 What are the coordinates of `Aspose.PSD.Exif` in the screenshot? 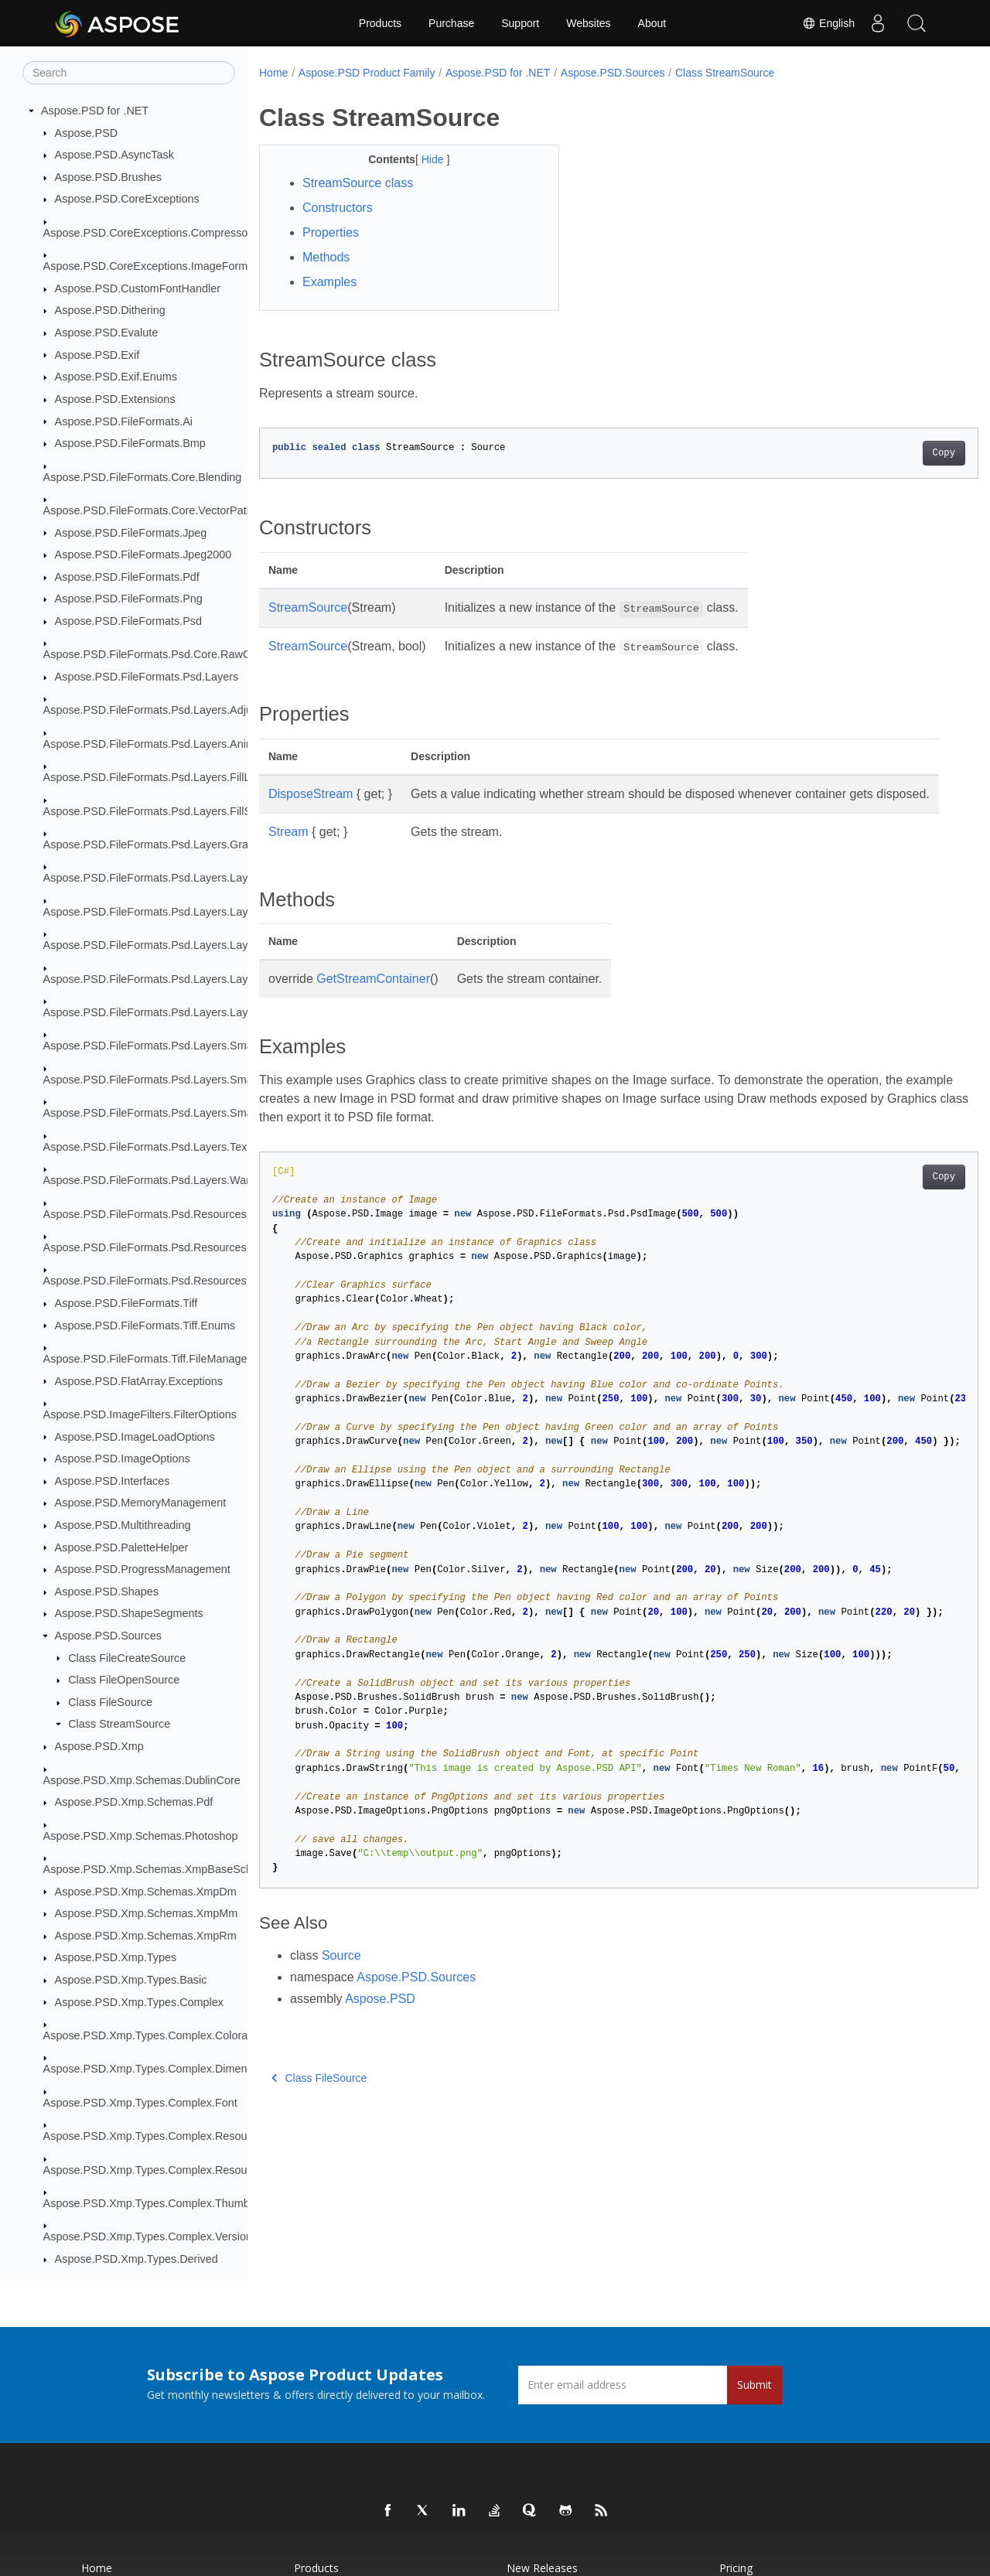 It's located at (97, 355).